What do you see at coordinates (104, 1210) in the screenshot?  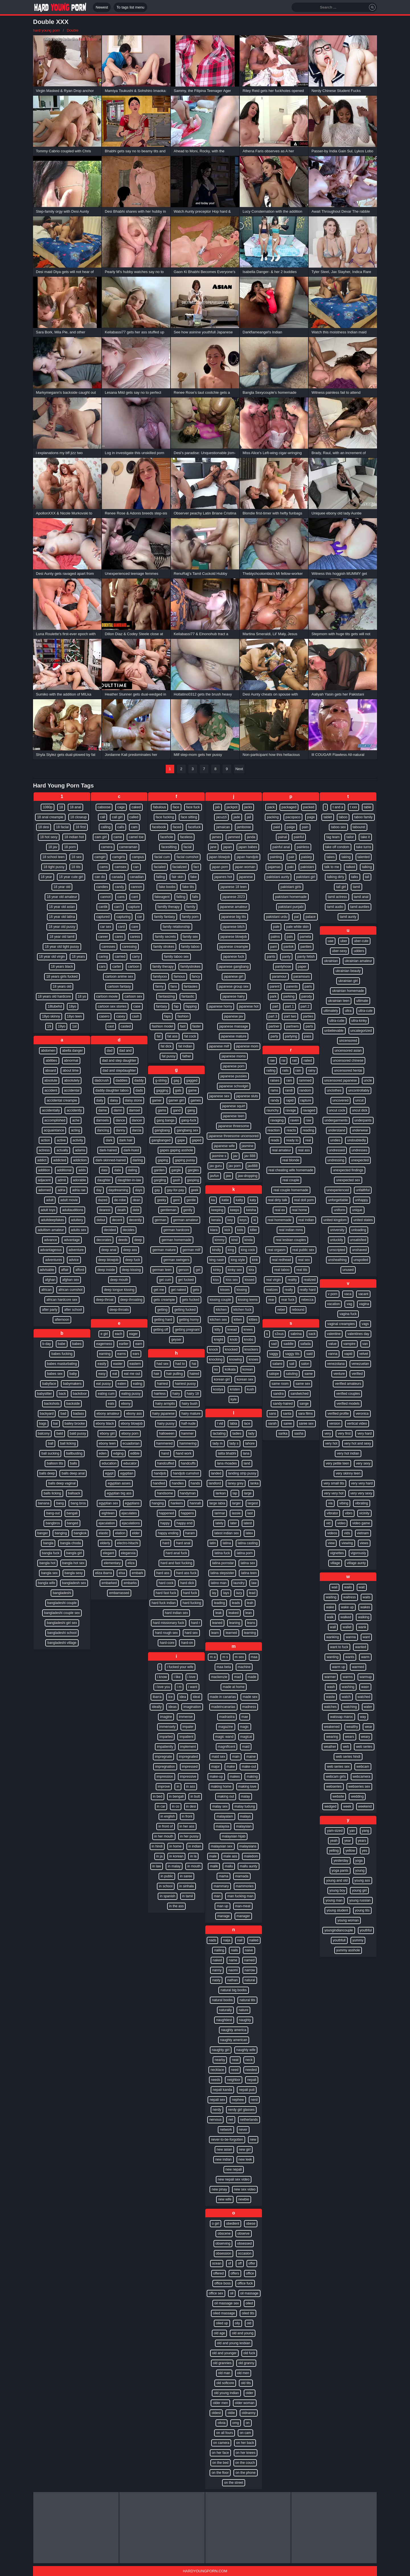 I see `dearest` at bounding box center [104, 1210].